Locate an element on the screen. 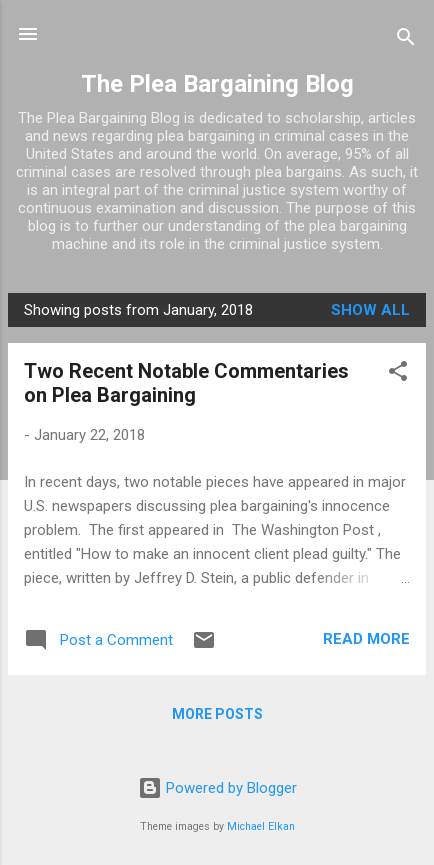  Michael Elkan is located at coordinates (261, 826).